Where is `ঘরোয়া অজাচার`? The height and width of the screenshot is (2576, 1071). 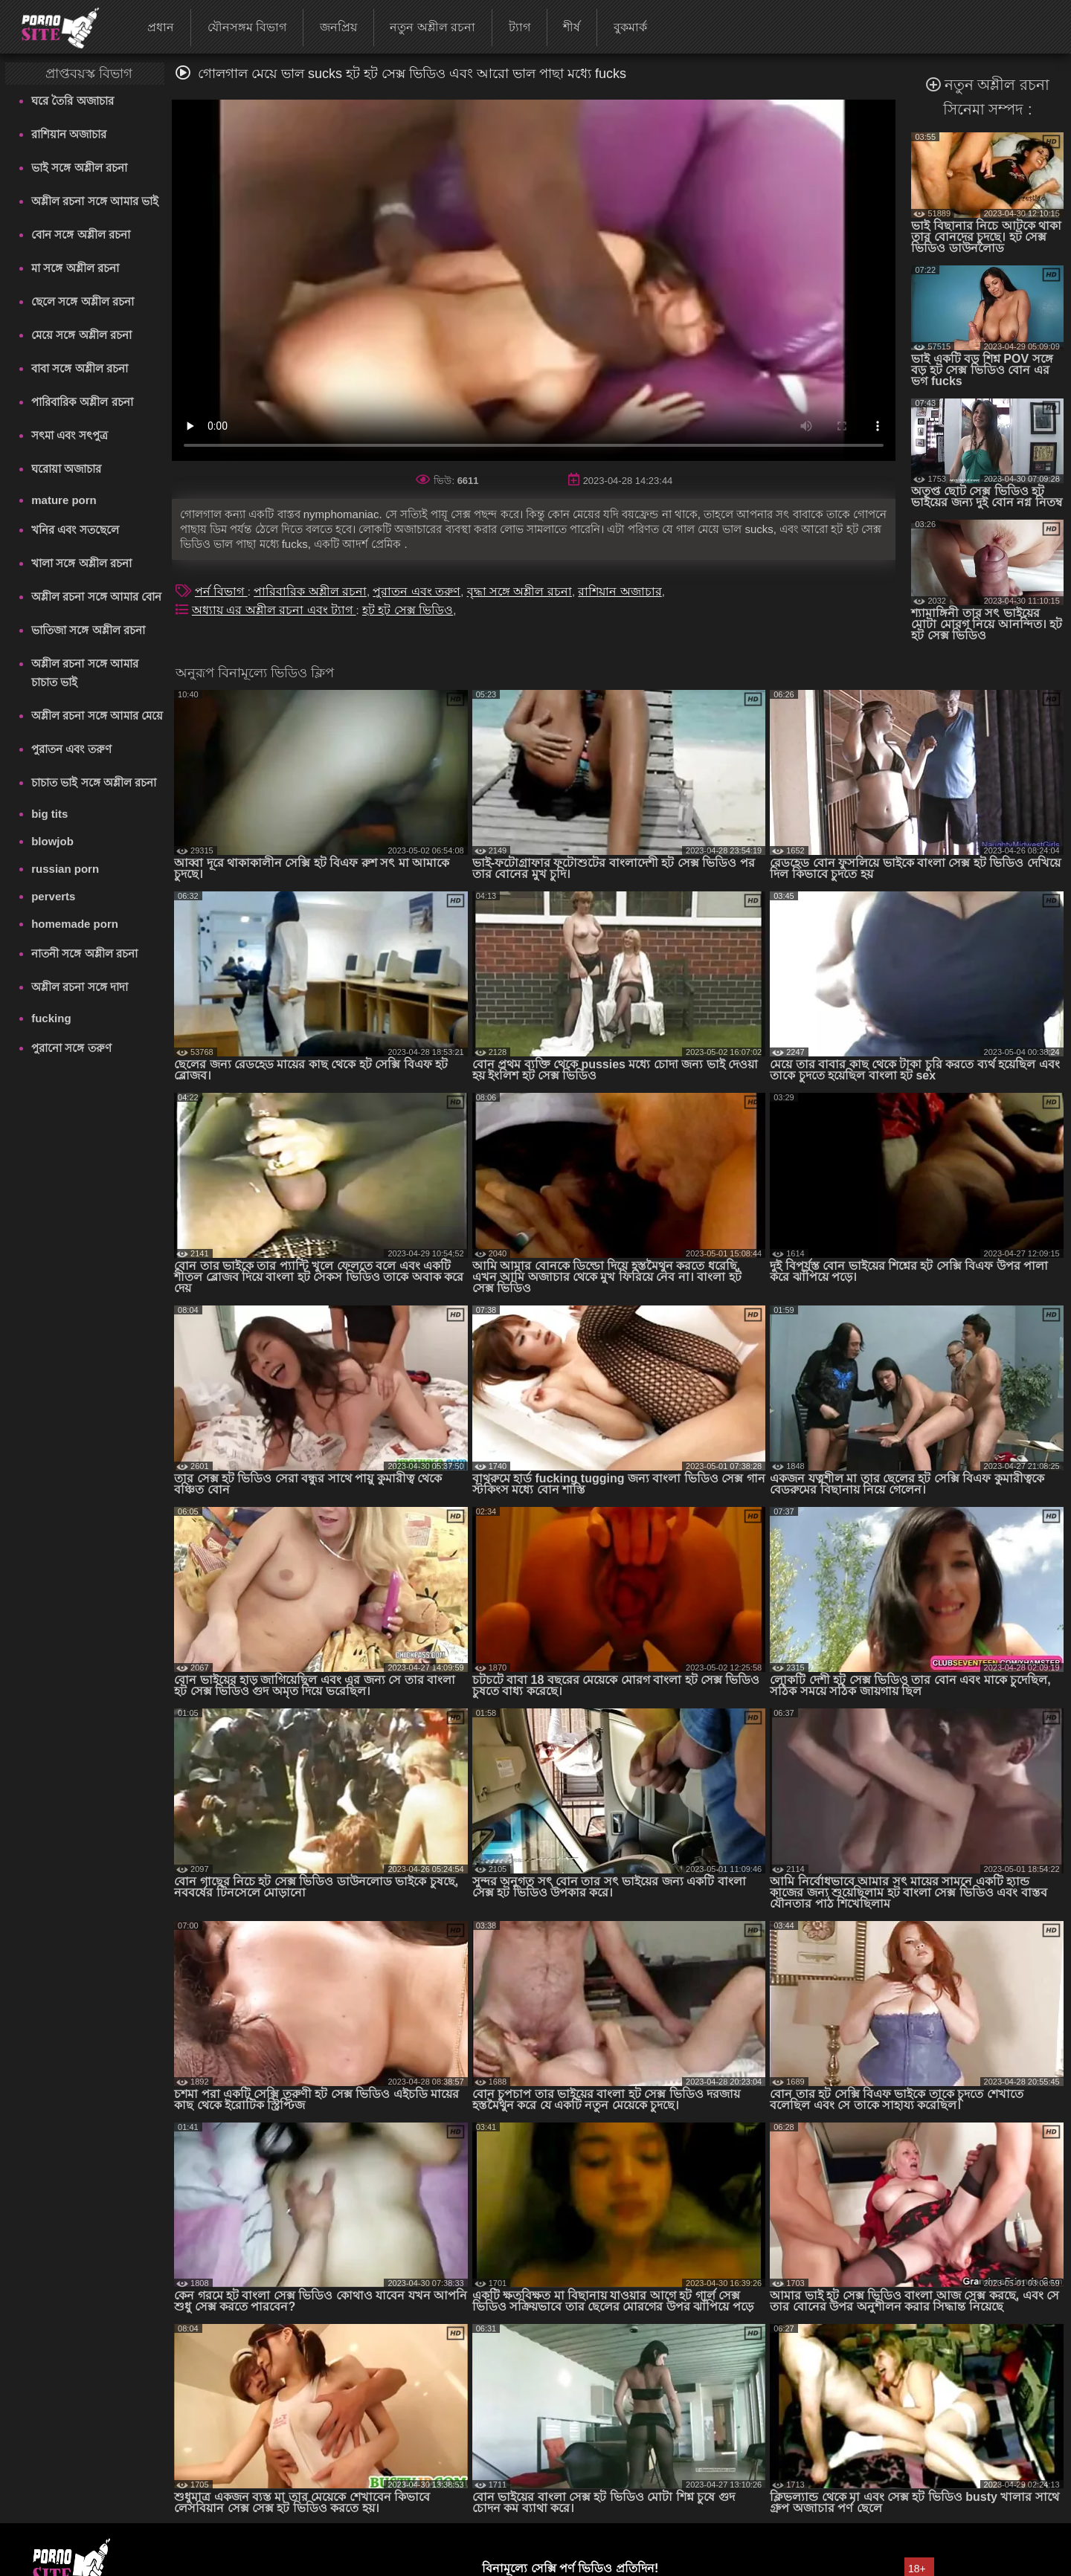
ঘরোয়া অজাচার is located at coordinates (66, 468).